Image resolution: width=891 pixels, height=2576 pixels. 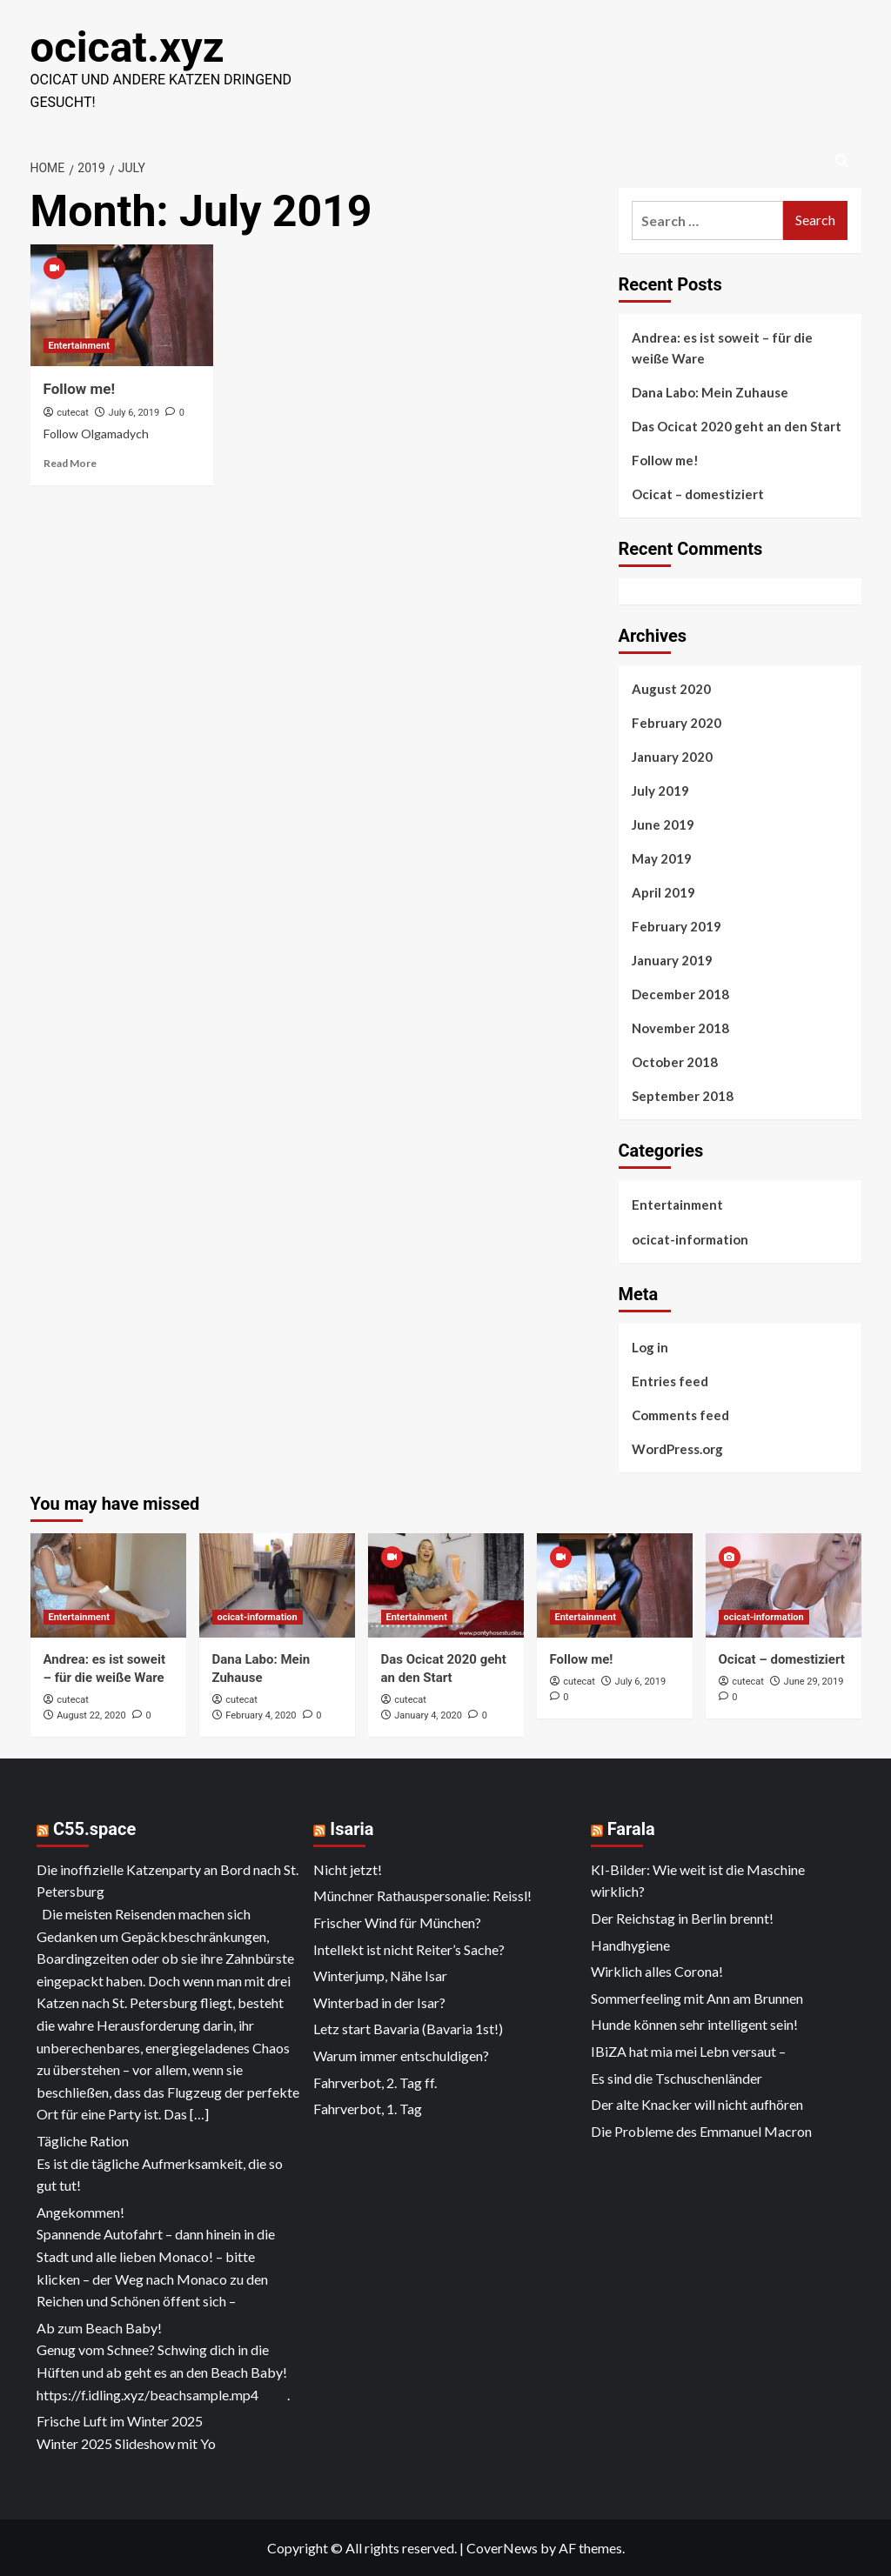 What do you see at coordinates (650, 1346) in the screenshot?
I see `Log in` at bounding box center [650, 1346].